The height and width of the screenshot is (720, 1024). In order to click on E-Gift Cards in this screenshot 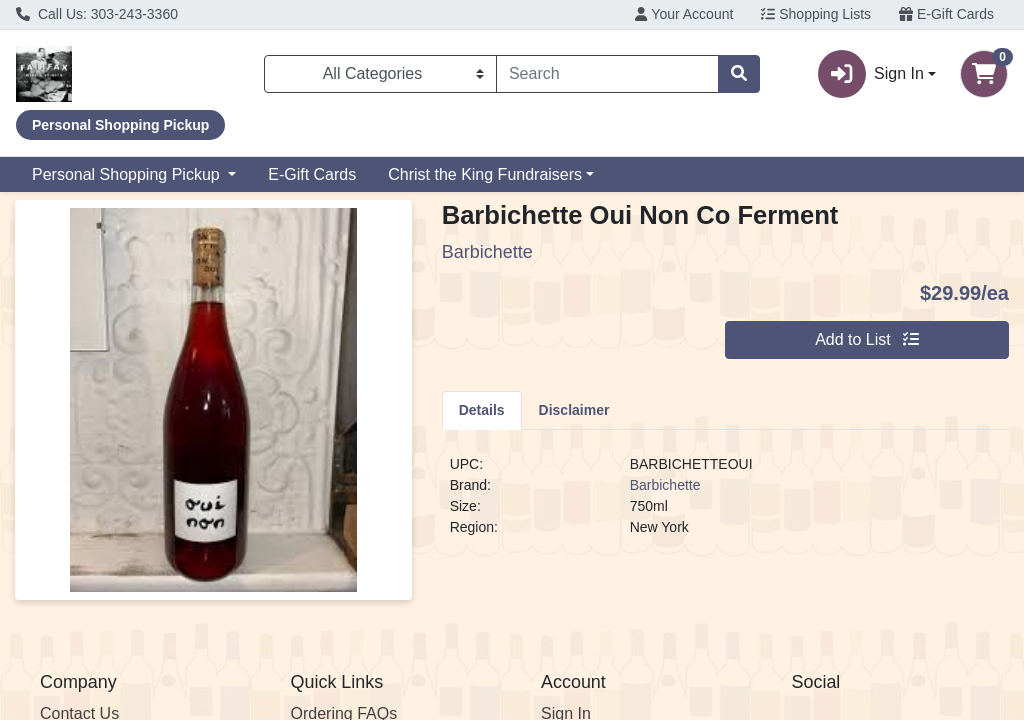, I will do `click(946, 14)`.